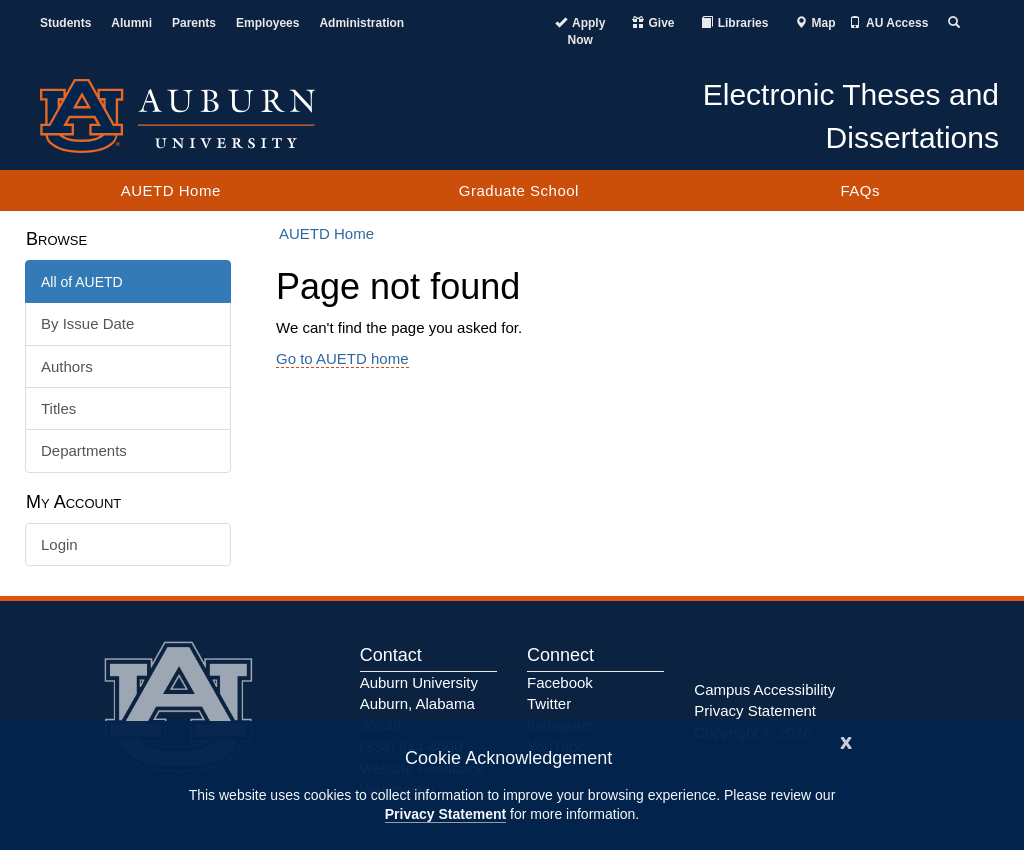 The image size is (1024, 850). I want to click on Login, so click(59, 544).